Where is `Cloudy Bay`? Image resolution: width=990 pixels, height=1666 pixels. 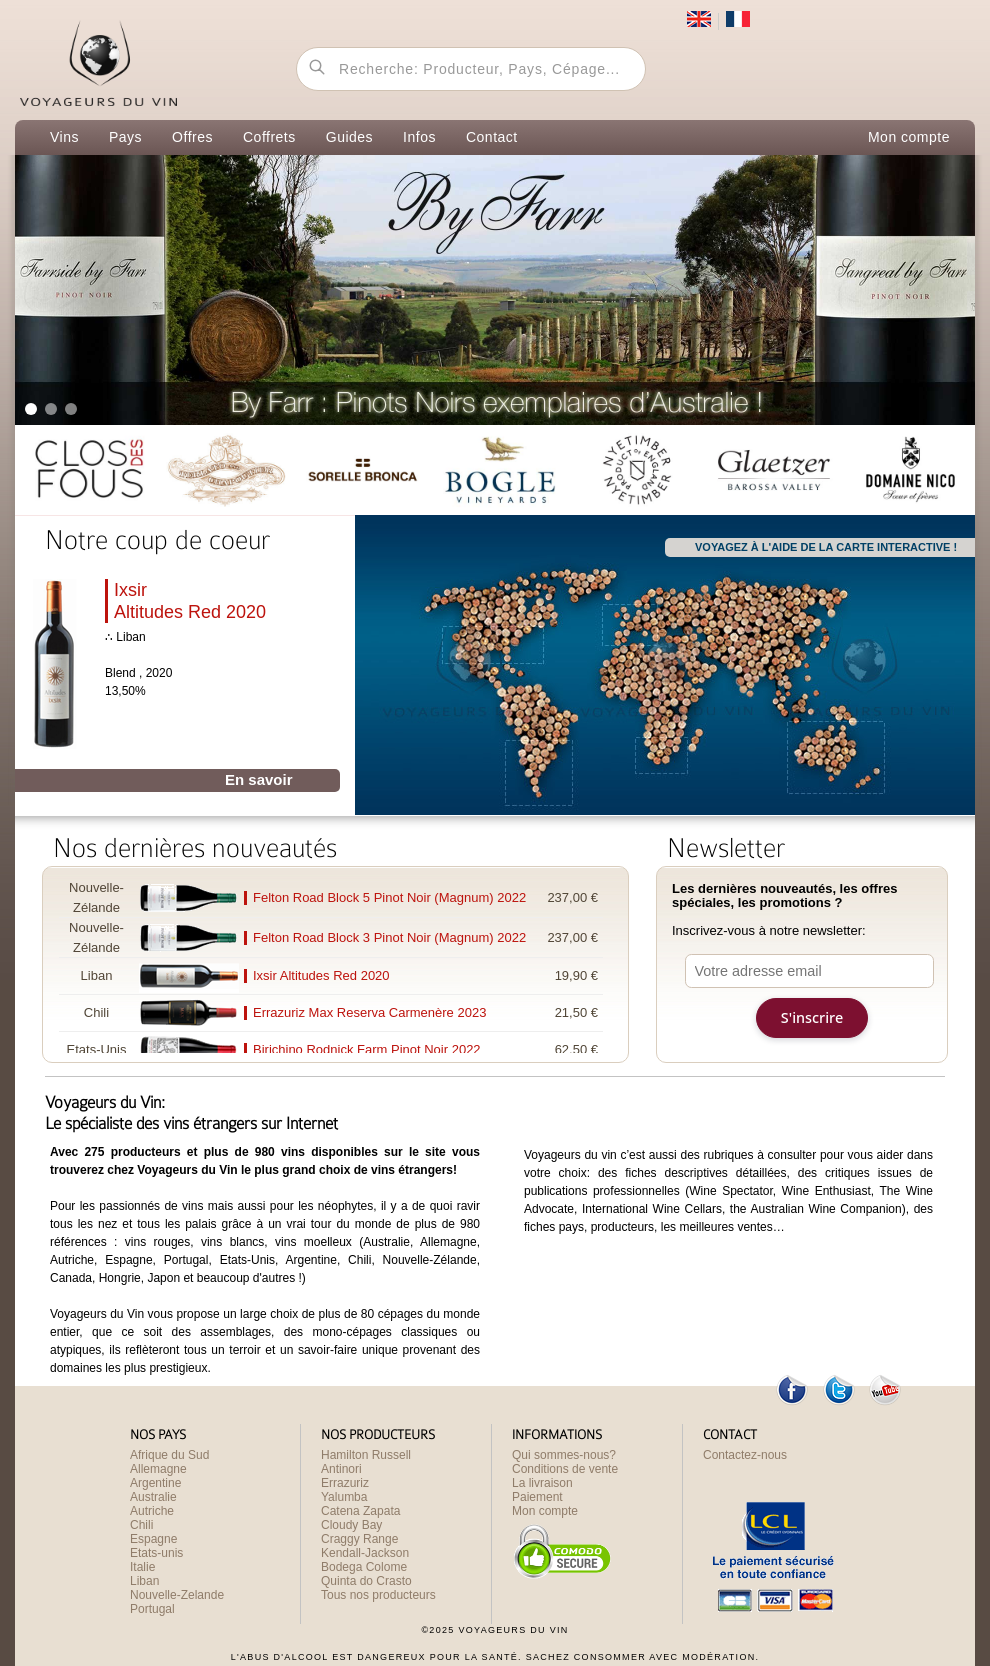
Cloudy Bay is located at coordinates (351, 1525).